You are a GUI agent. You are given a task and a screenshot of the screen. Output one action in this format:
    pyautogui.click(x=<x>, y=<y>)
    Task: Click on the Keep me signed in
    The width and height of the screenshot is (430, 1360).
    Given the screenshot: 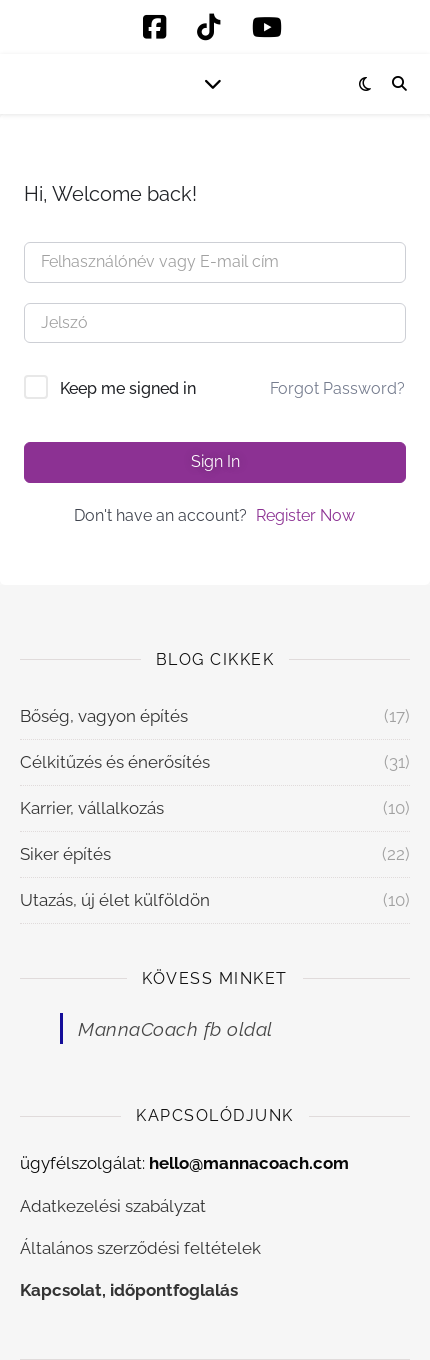 What is the action you would take?
    pyautogui.click(x=128, y=388)
    